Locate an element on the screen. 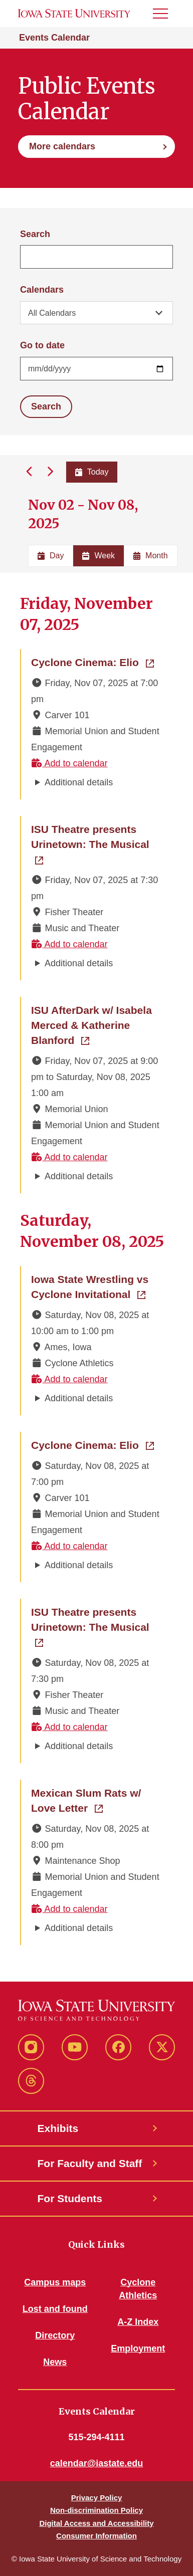 This screenshot has width=193, height=2576. Week is located at coordinates (98, 555).